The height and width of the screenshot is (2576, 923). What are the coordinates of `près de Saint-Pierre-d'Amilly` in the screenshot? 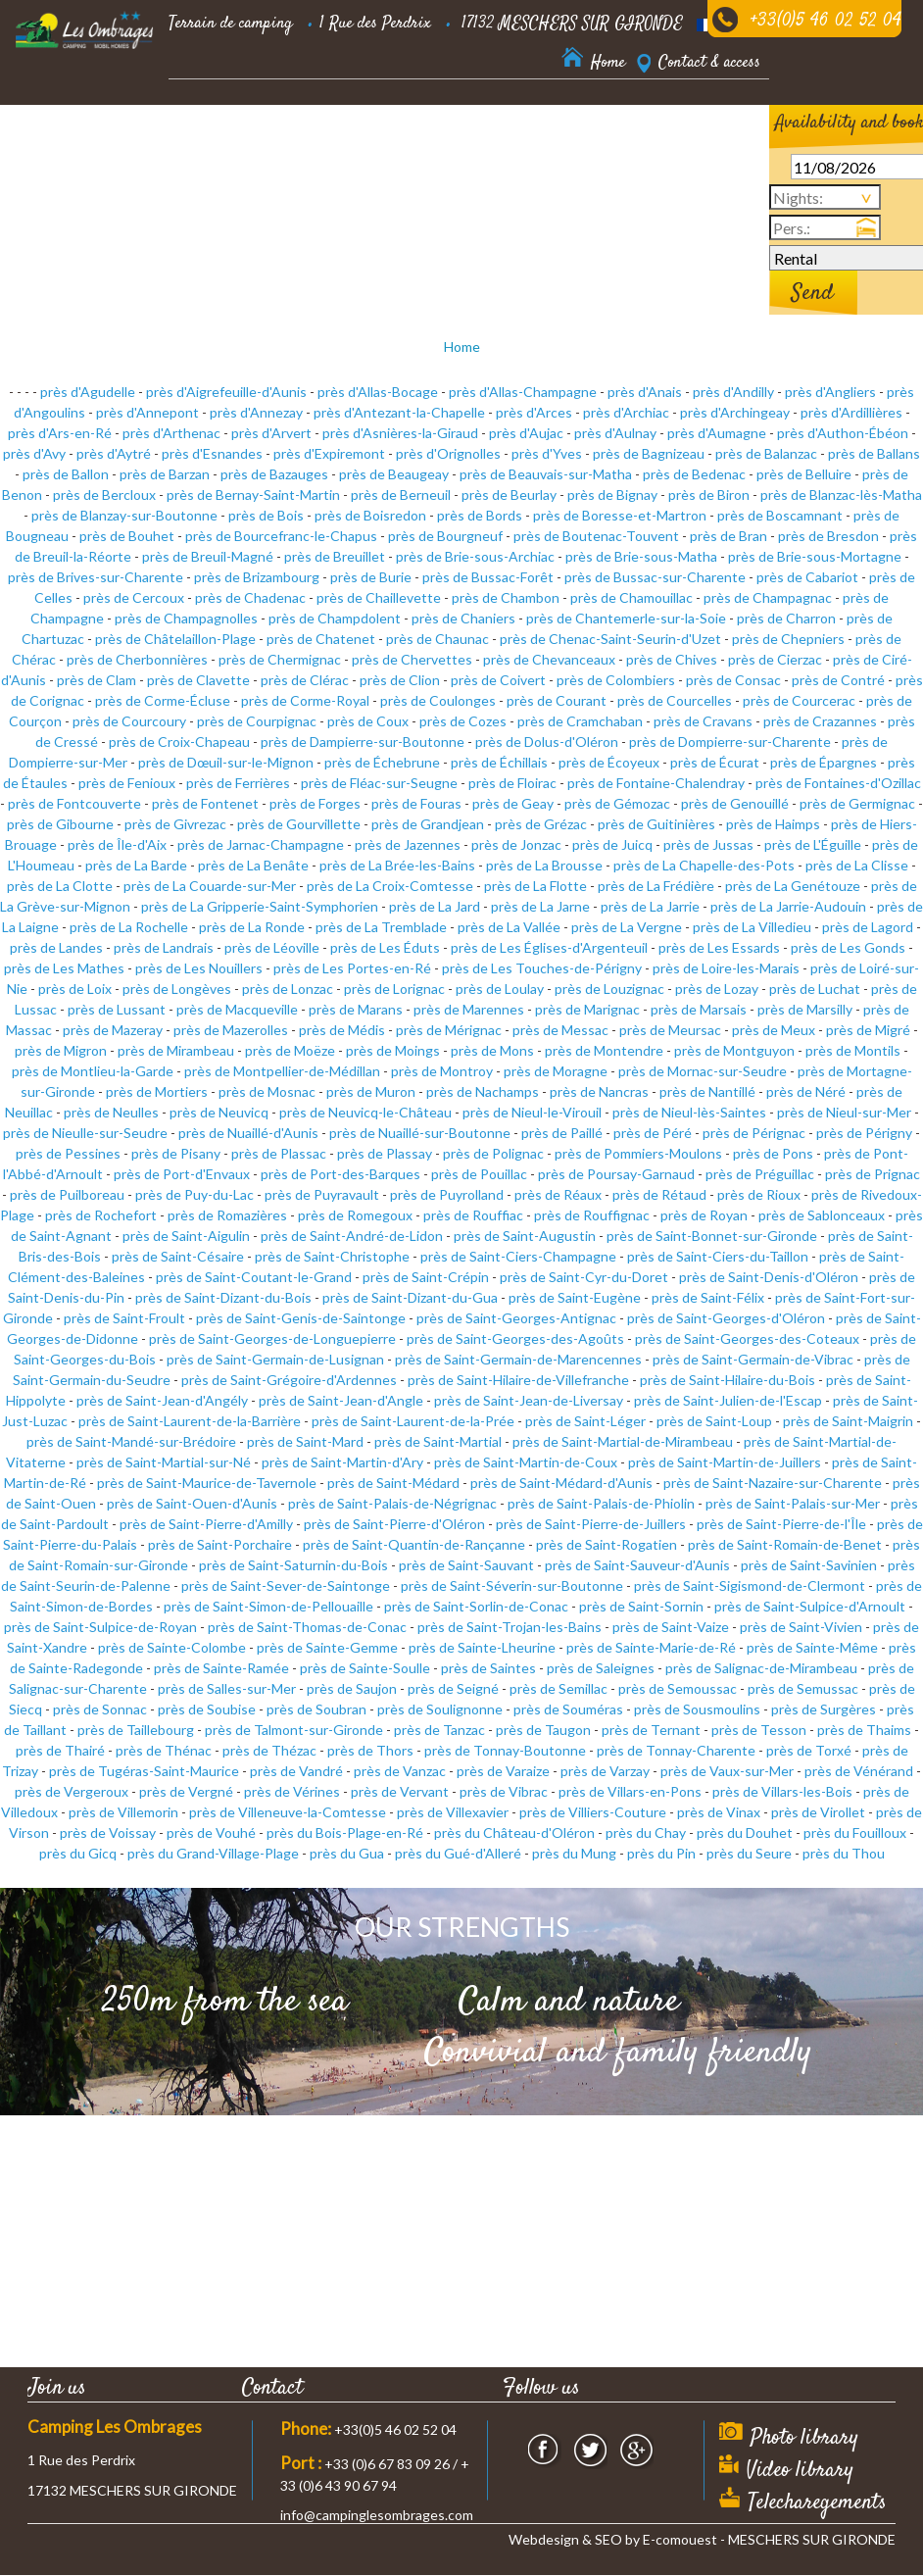 It's located at (206, 1523).